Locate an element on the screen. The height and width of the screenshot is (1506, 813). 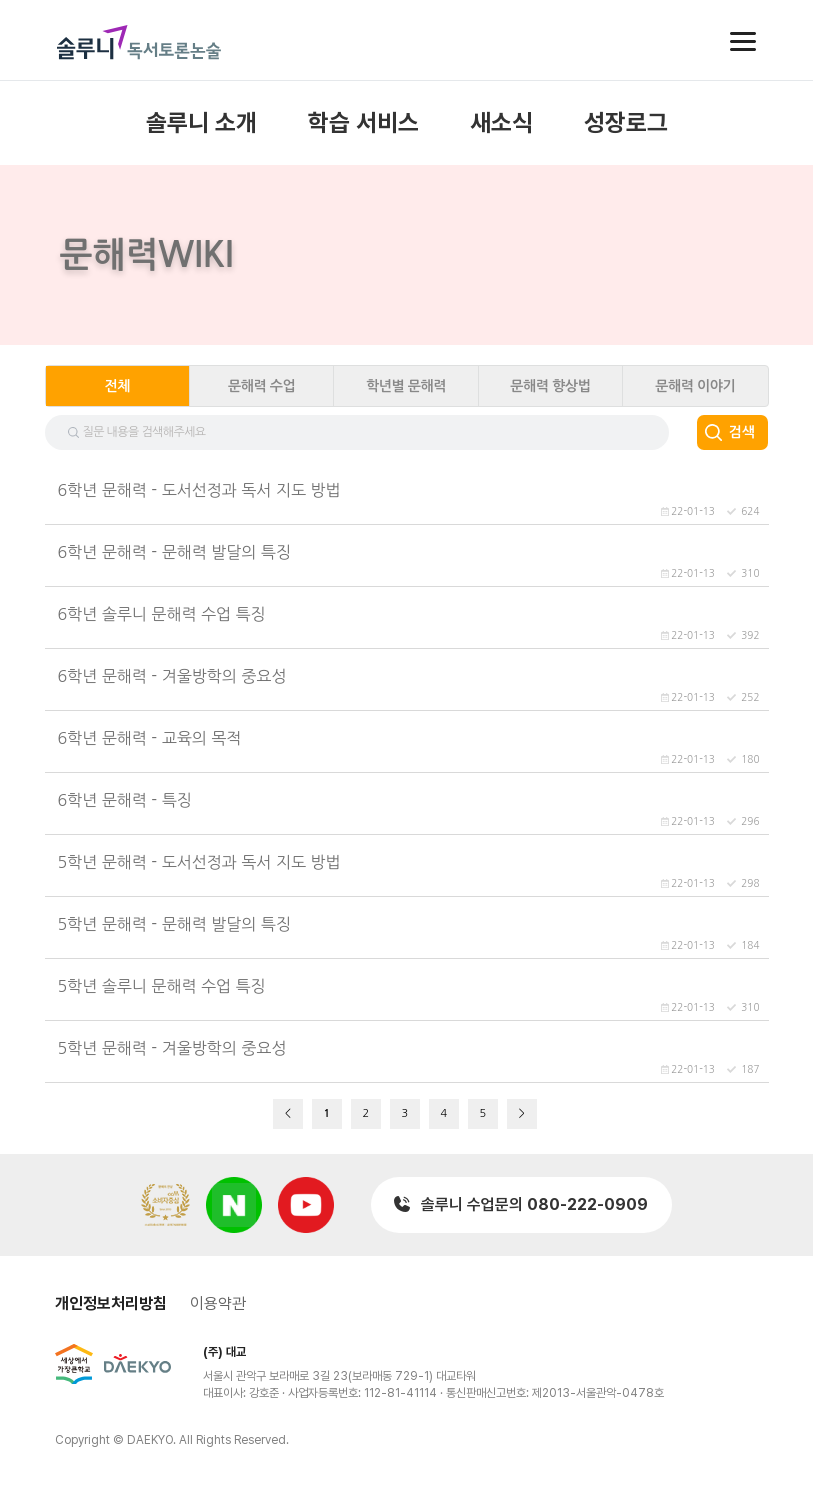
문해력 향상법 is located at coordinates (550, 386).